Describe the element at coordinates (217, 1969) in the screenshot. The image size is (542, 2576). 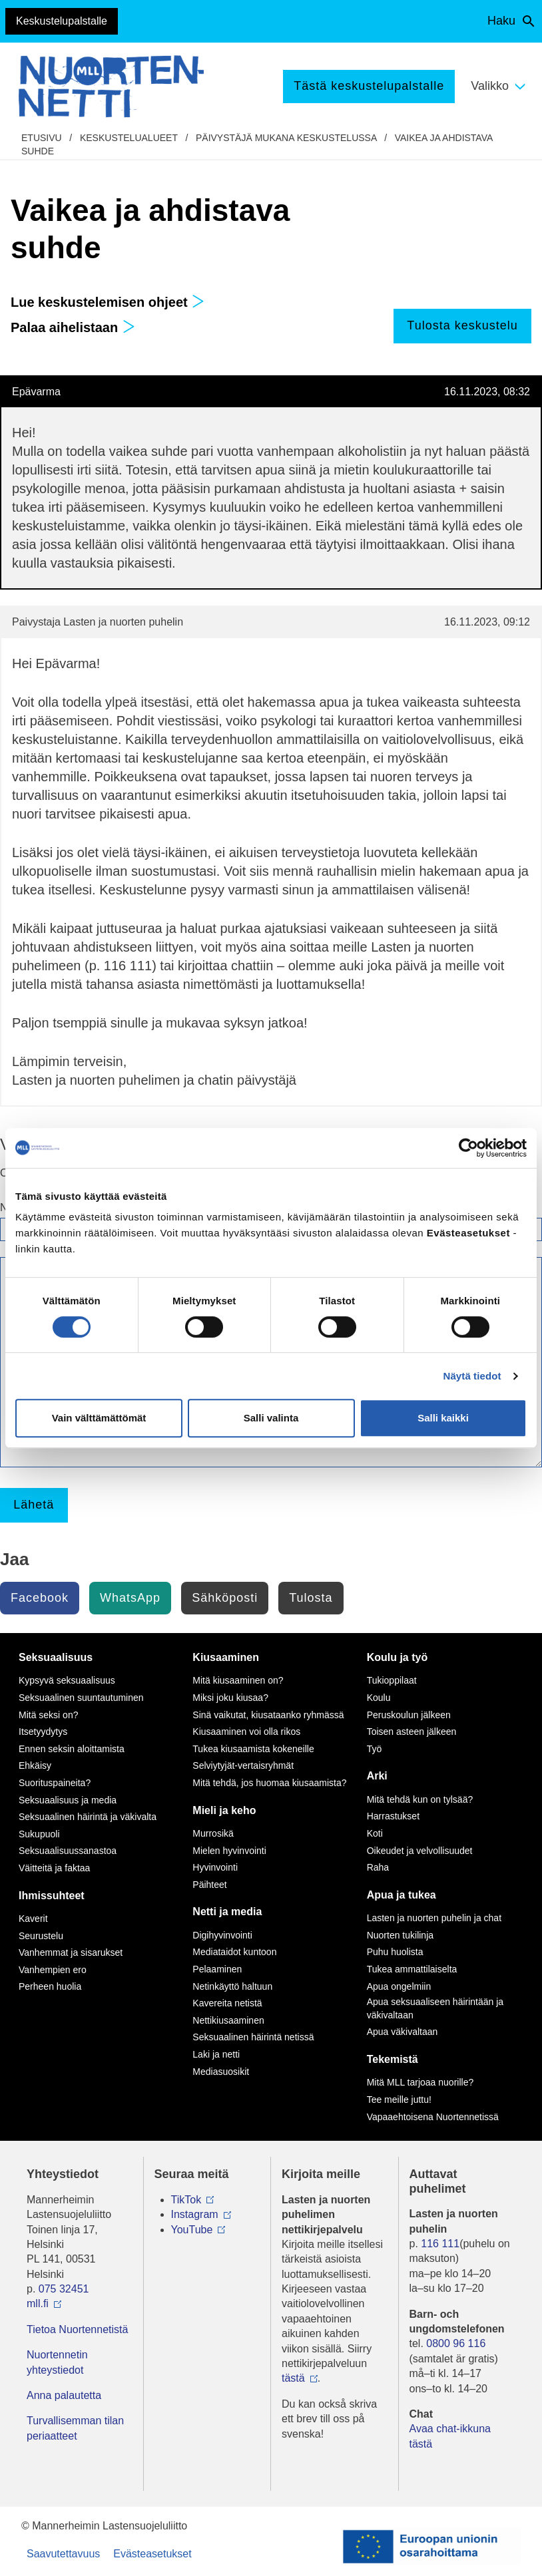
I see `Pelaaminen` at that location.